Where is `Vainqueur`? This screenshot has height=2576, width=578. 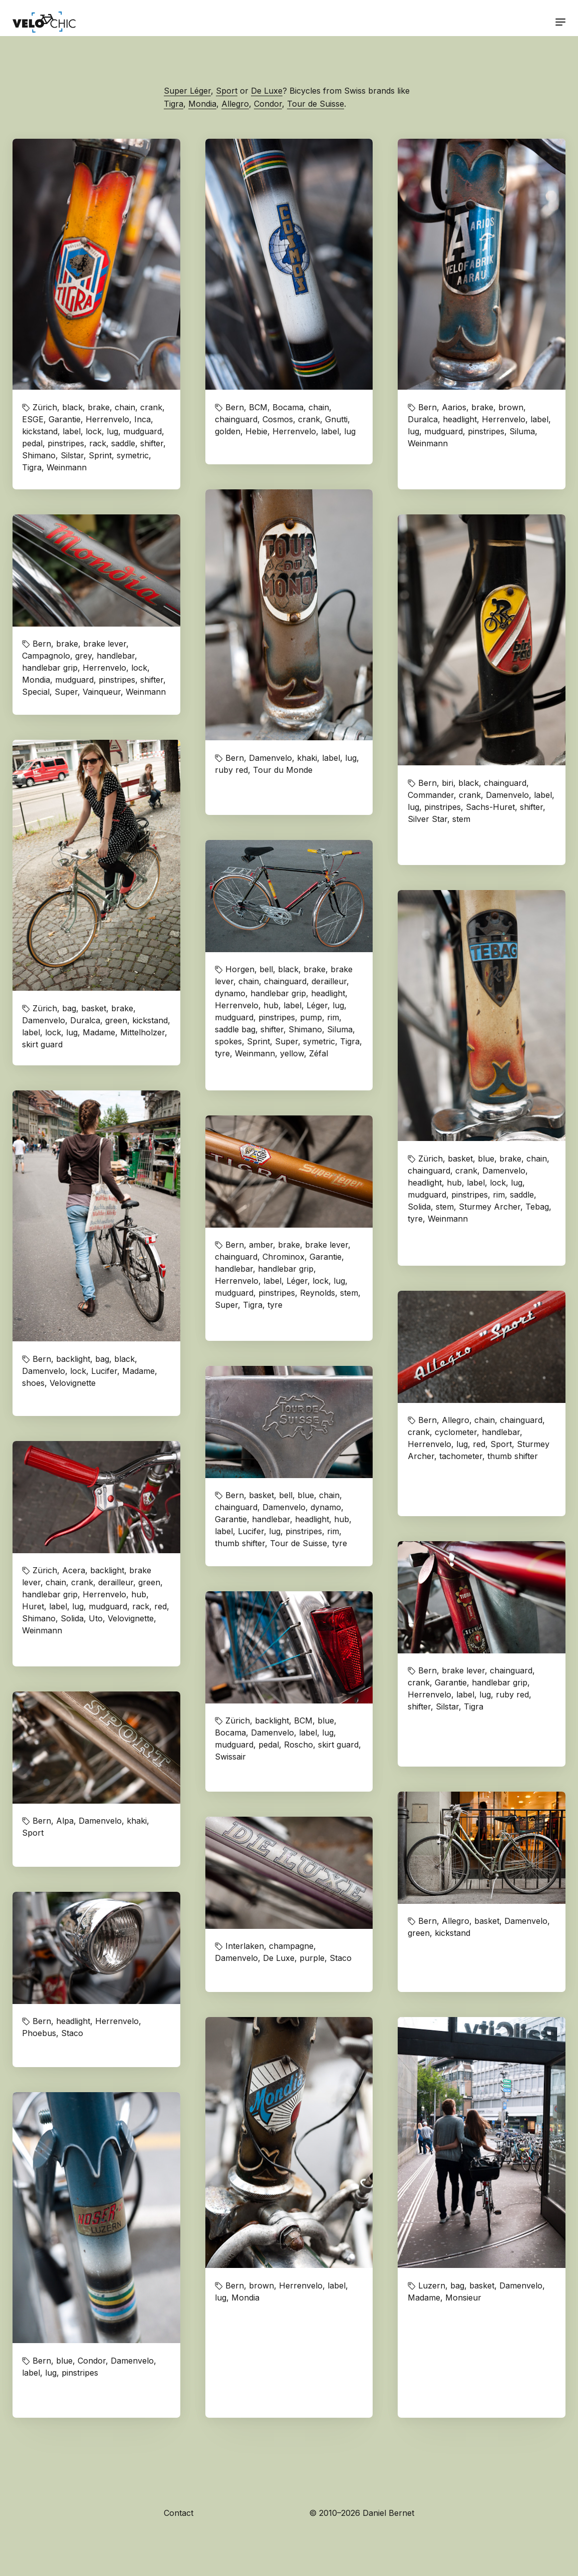 Vainqueur is located at coordinates (102, 692).